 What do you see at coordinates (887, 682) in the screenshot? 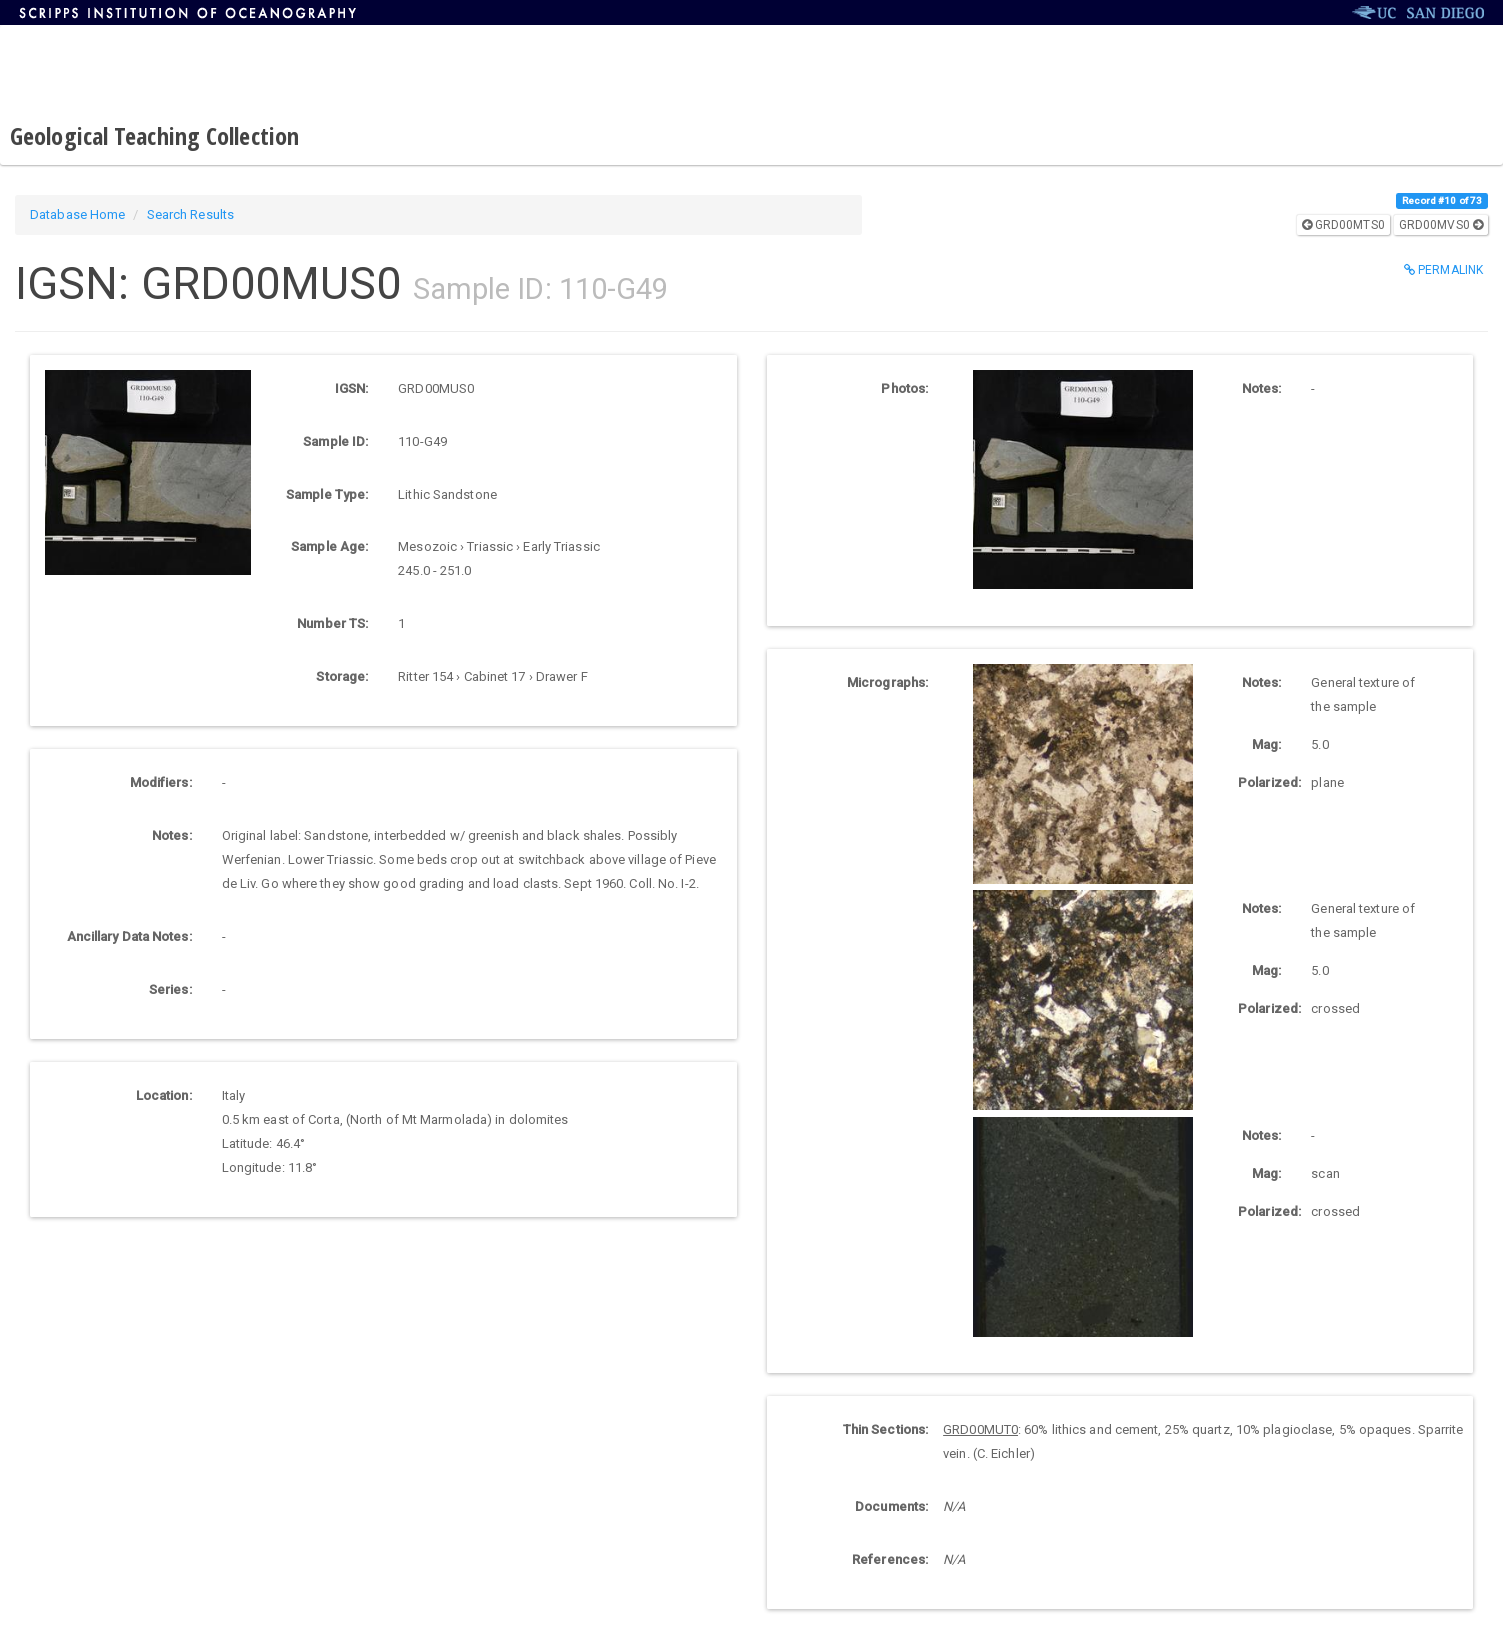
I see `Micrographs:` at bounding box center [887, 682].